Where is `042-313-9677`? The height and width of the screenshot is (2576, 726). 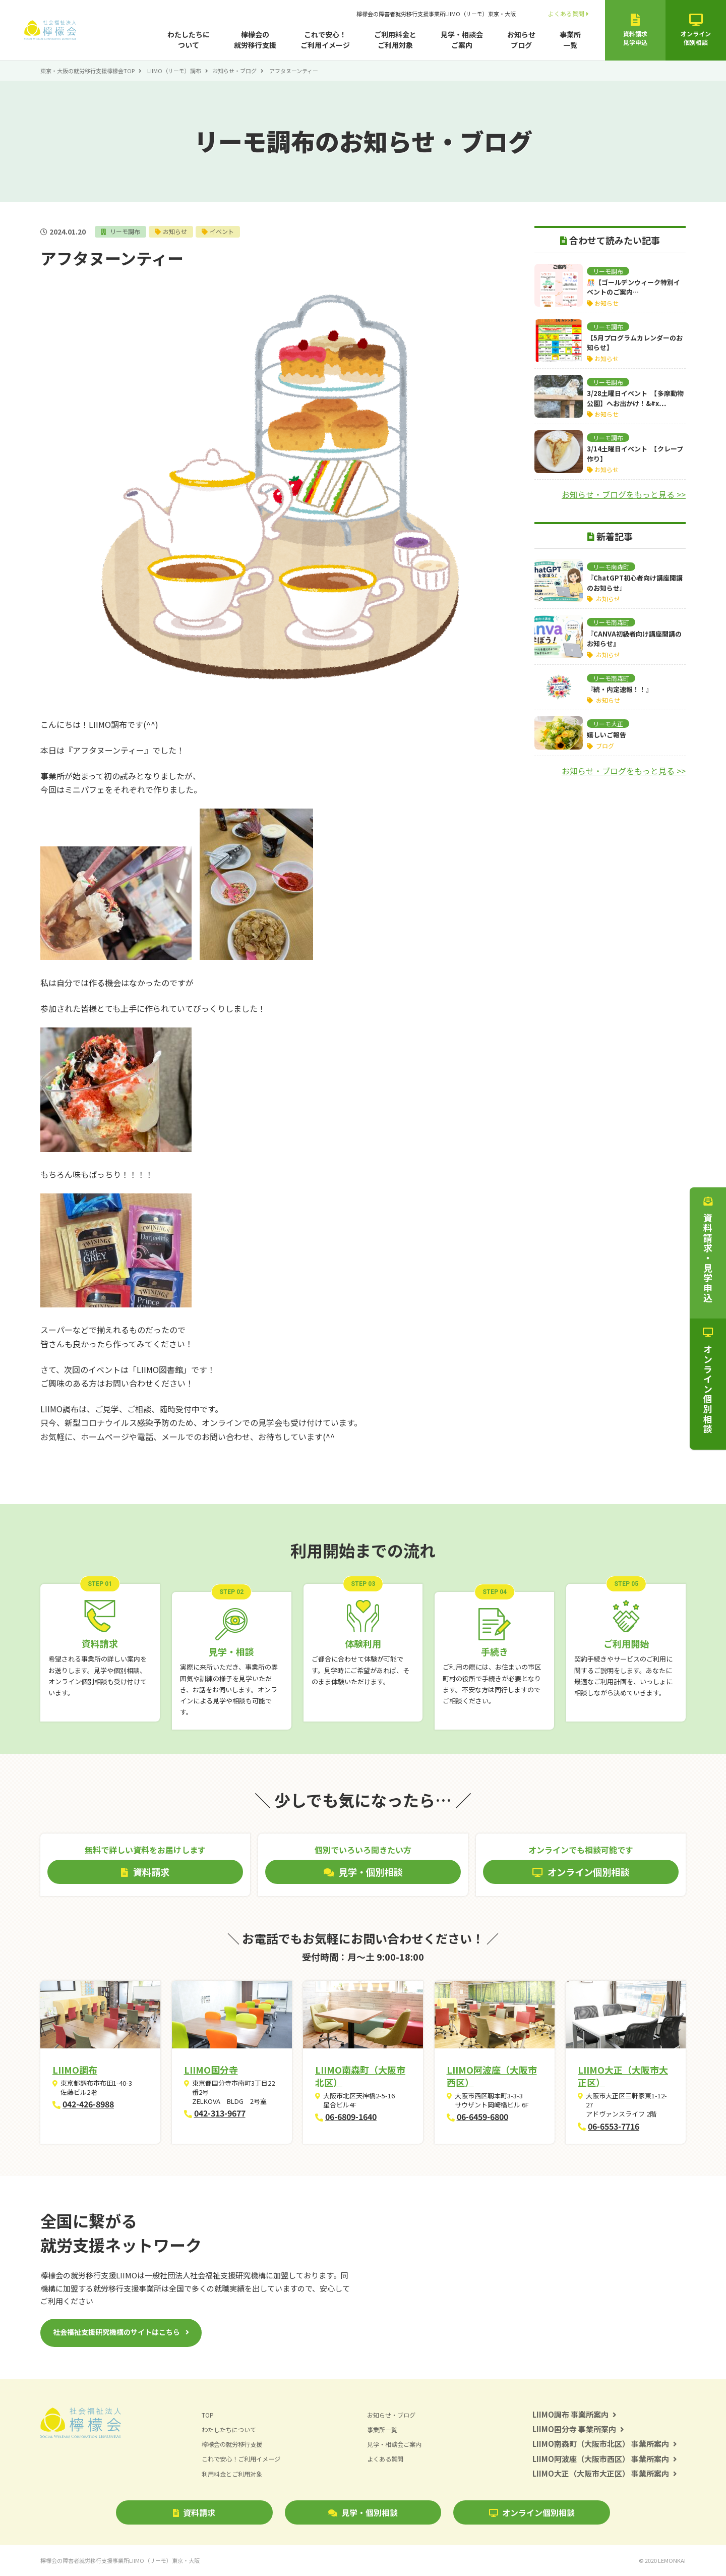 042-313-9677 is located at coordinates (220, 2113).